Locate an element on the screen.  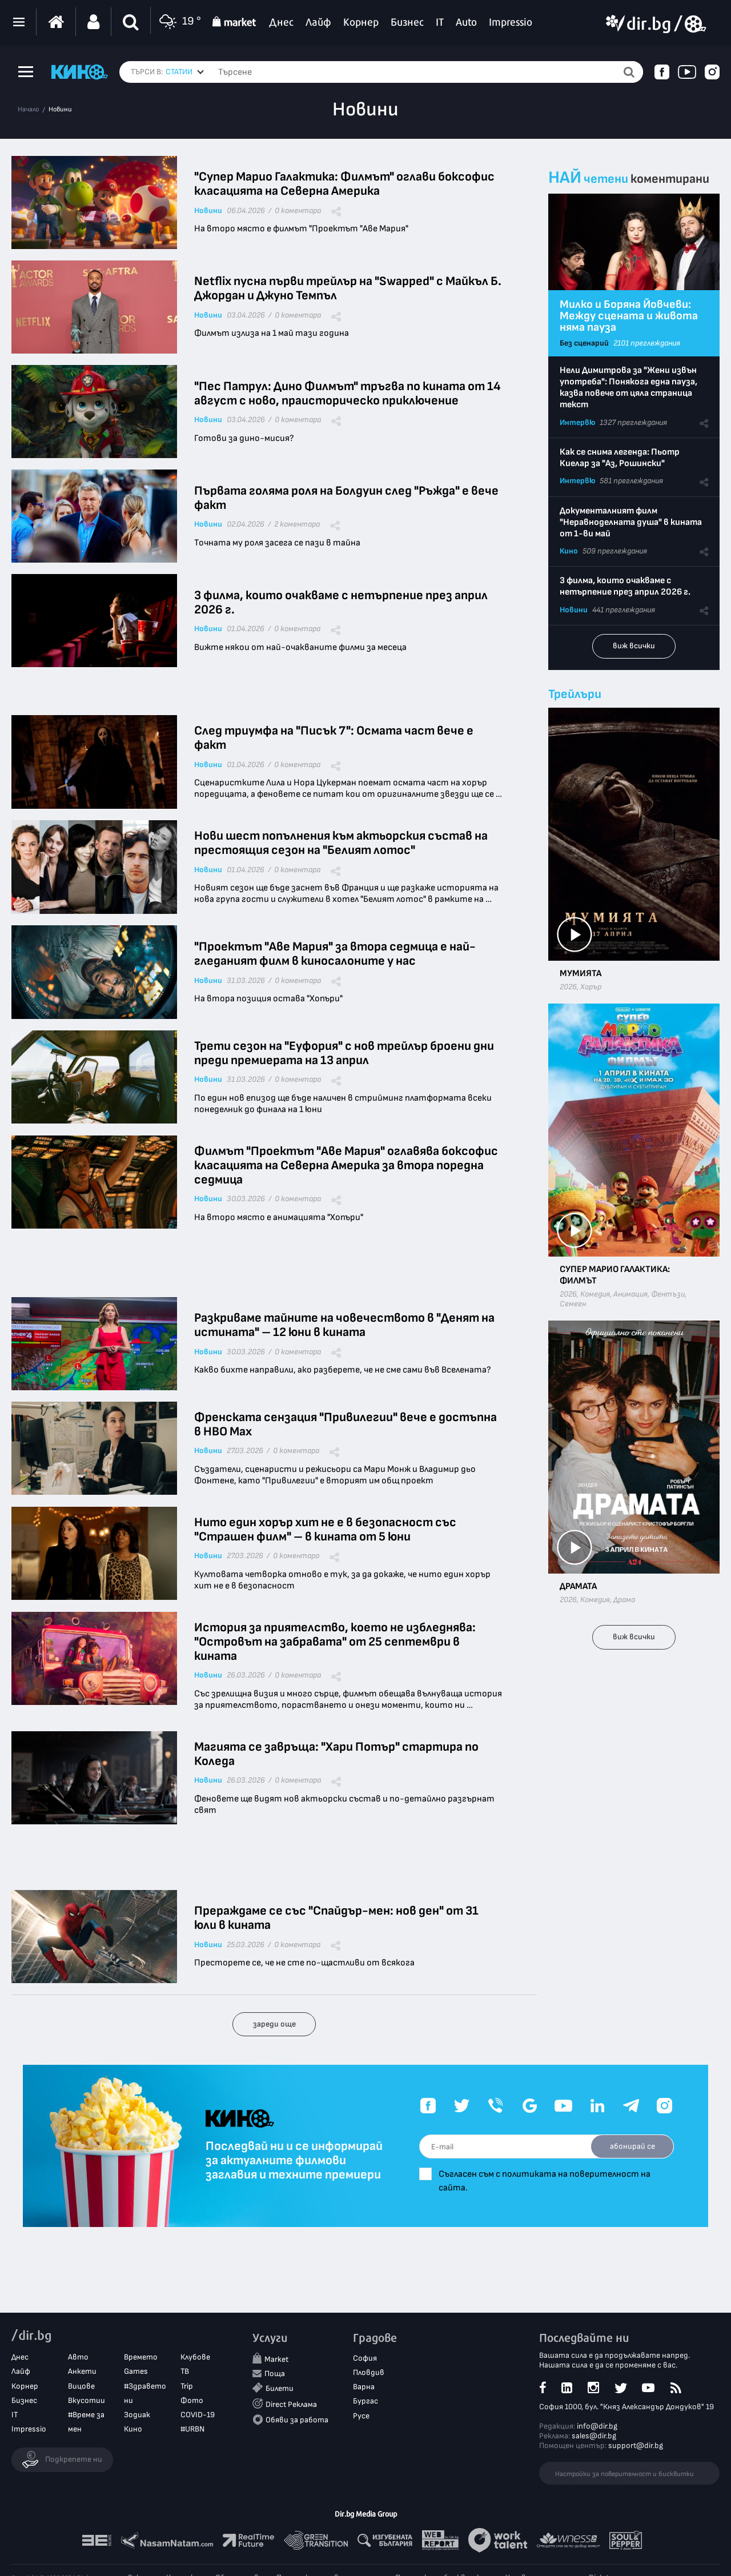
Семеен is located at coordinates (573, 1304).